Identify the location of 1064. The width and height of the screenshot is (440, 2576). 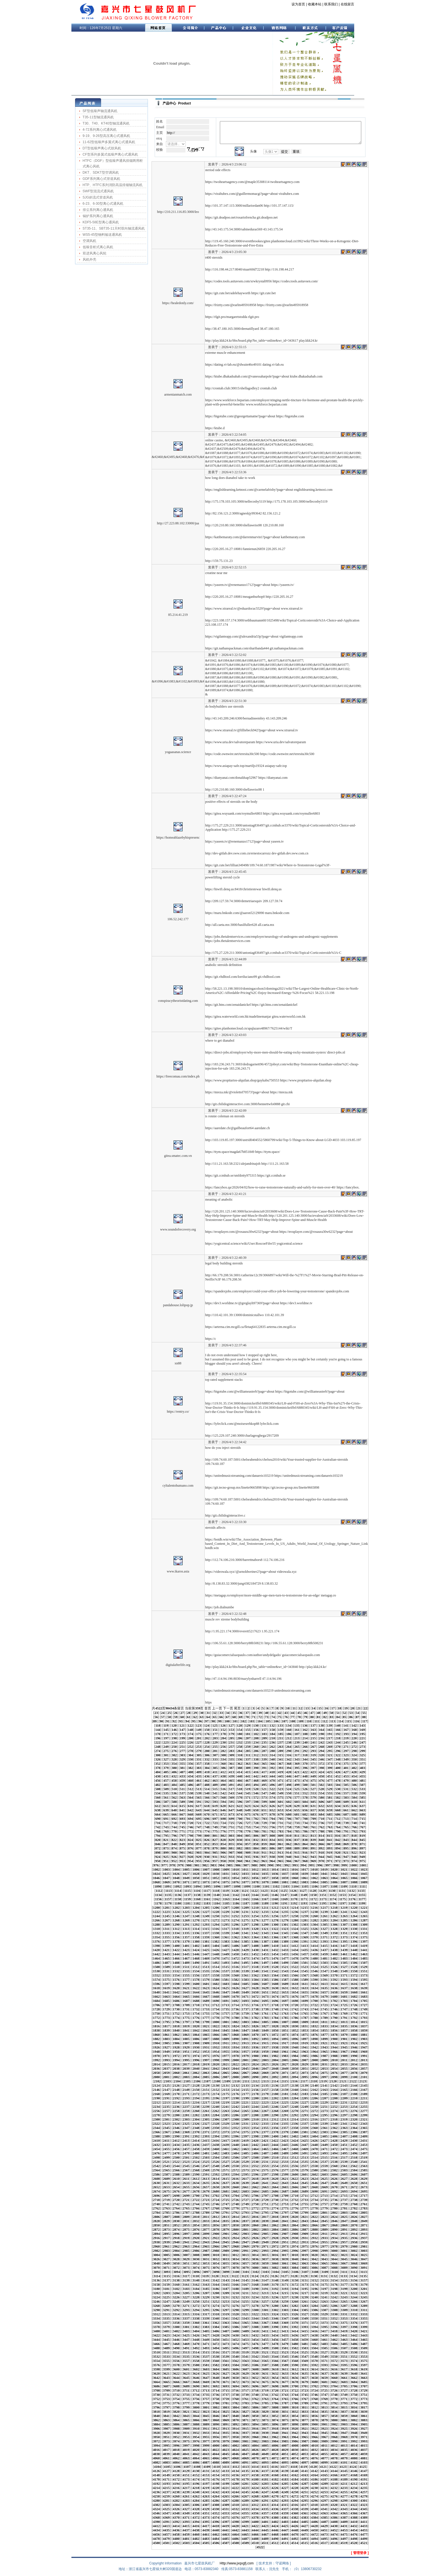
(334, 1878).